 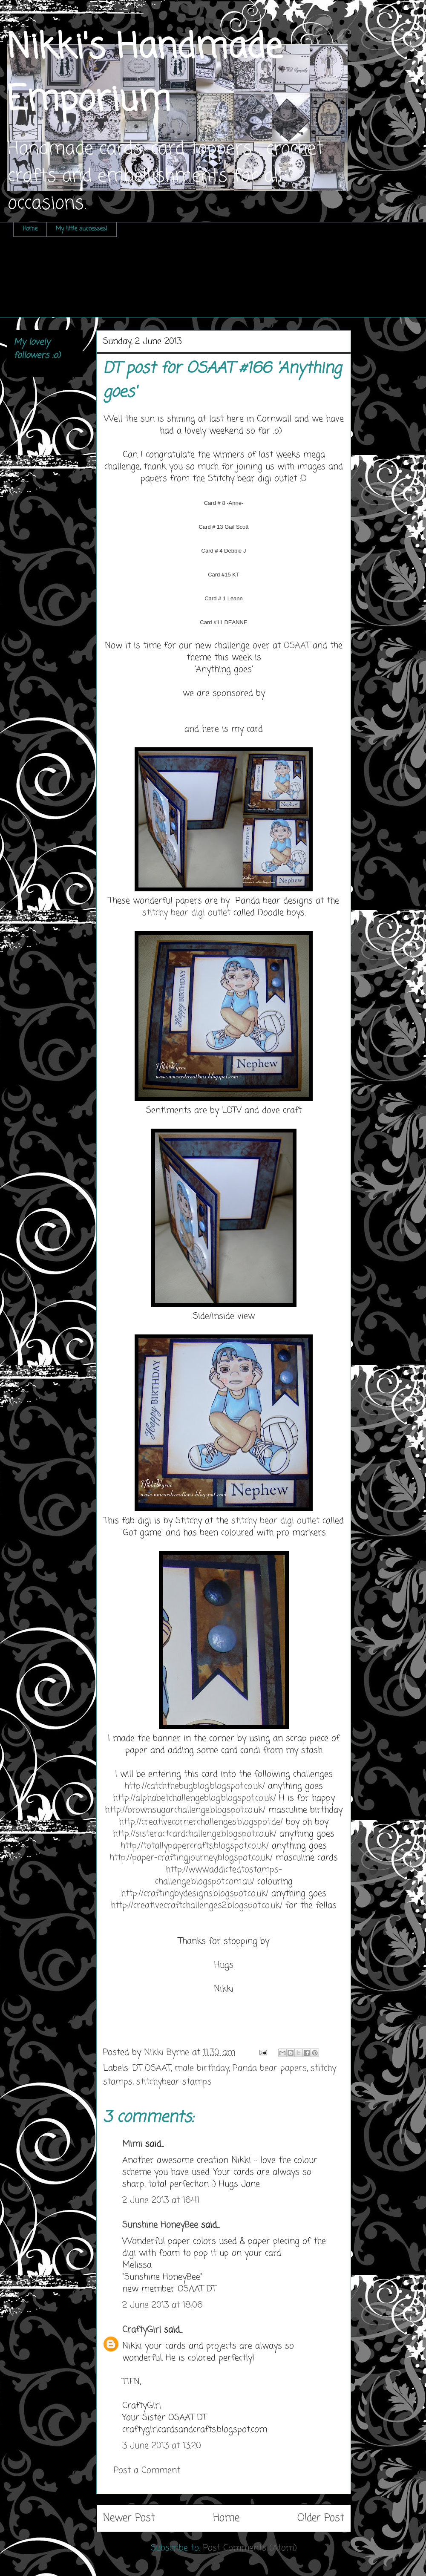 I want to click on Mimi, so click(x=132, y=2144).